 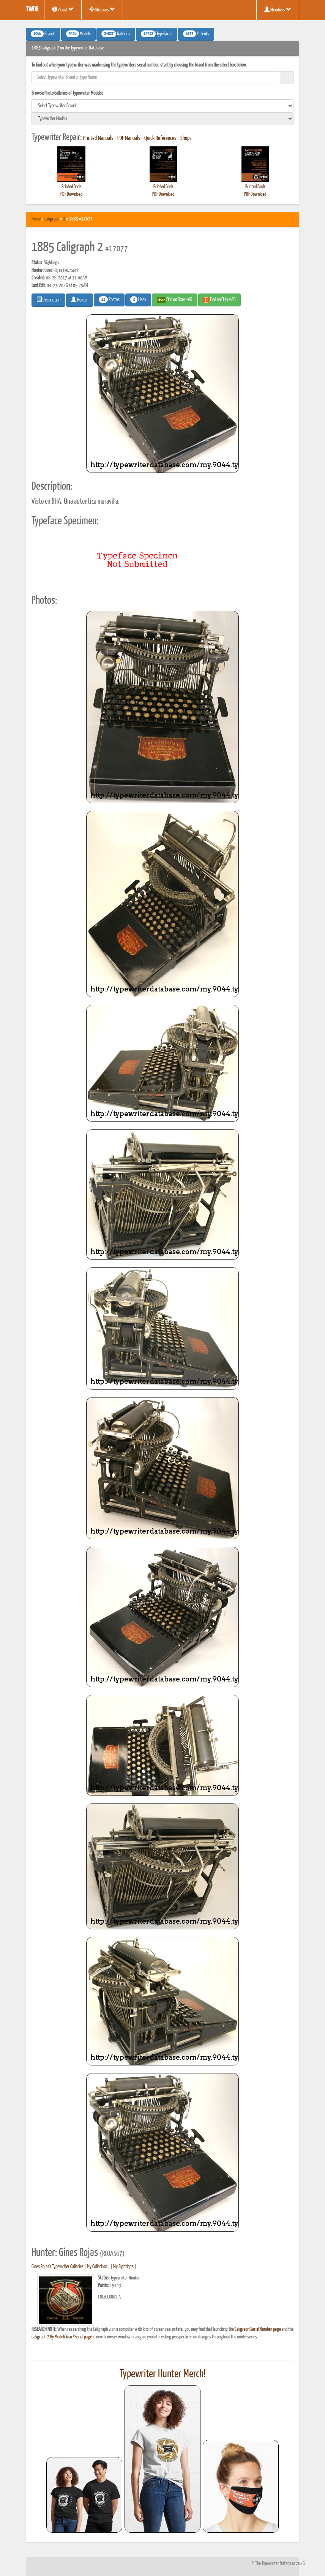 I want to click on PDF Manuals, so click(x=128, y=138).